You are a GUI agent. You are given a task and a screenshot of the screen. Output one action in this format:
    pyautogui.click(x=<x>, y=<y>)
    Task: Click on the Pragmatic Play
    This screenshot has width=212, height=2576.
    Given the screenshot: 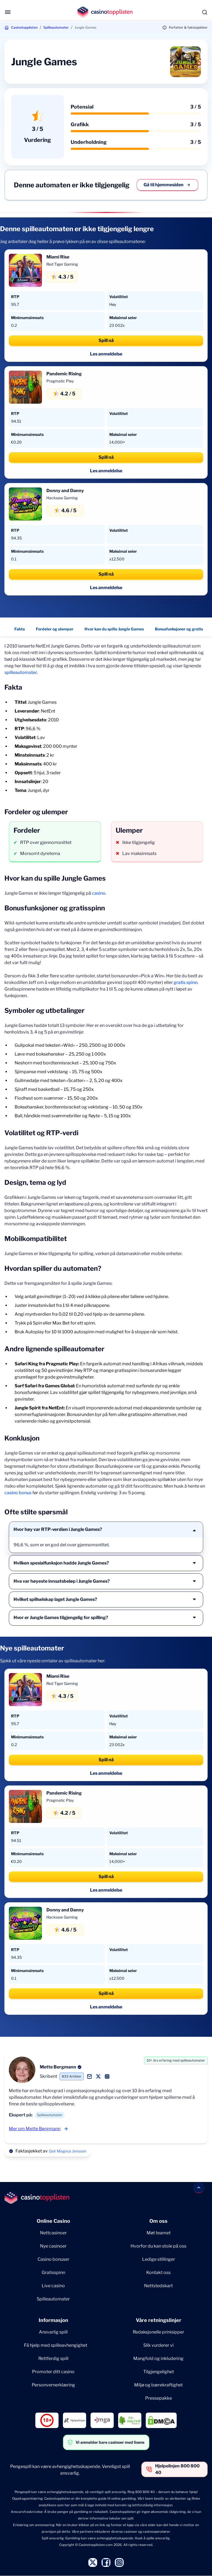 What is the action you would take?
    pyautogui.click(x=60, y=381)
    